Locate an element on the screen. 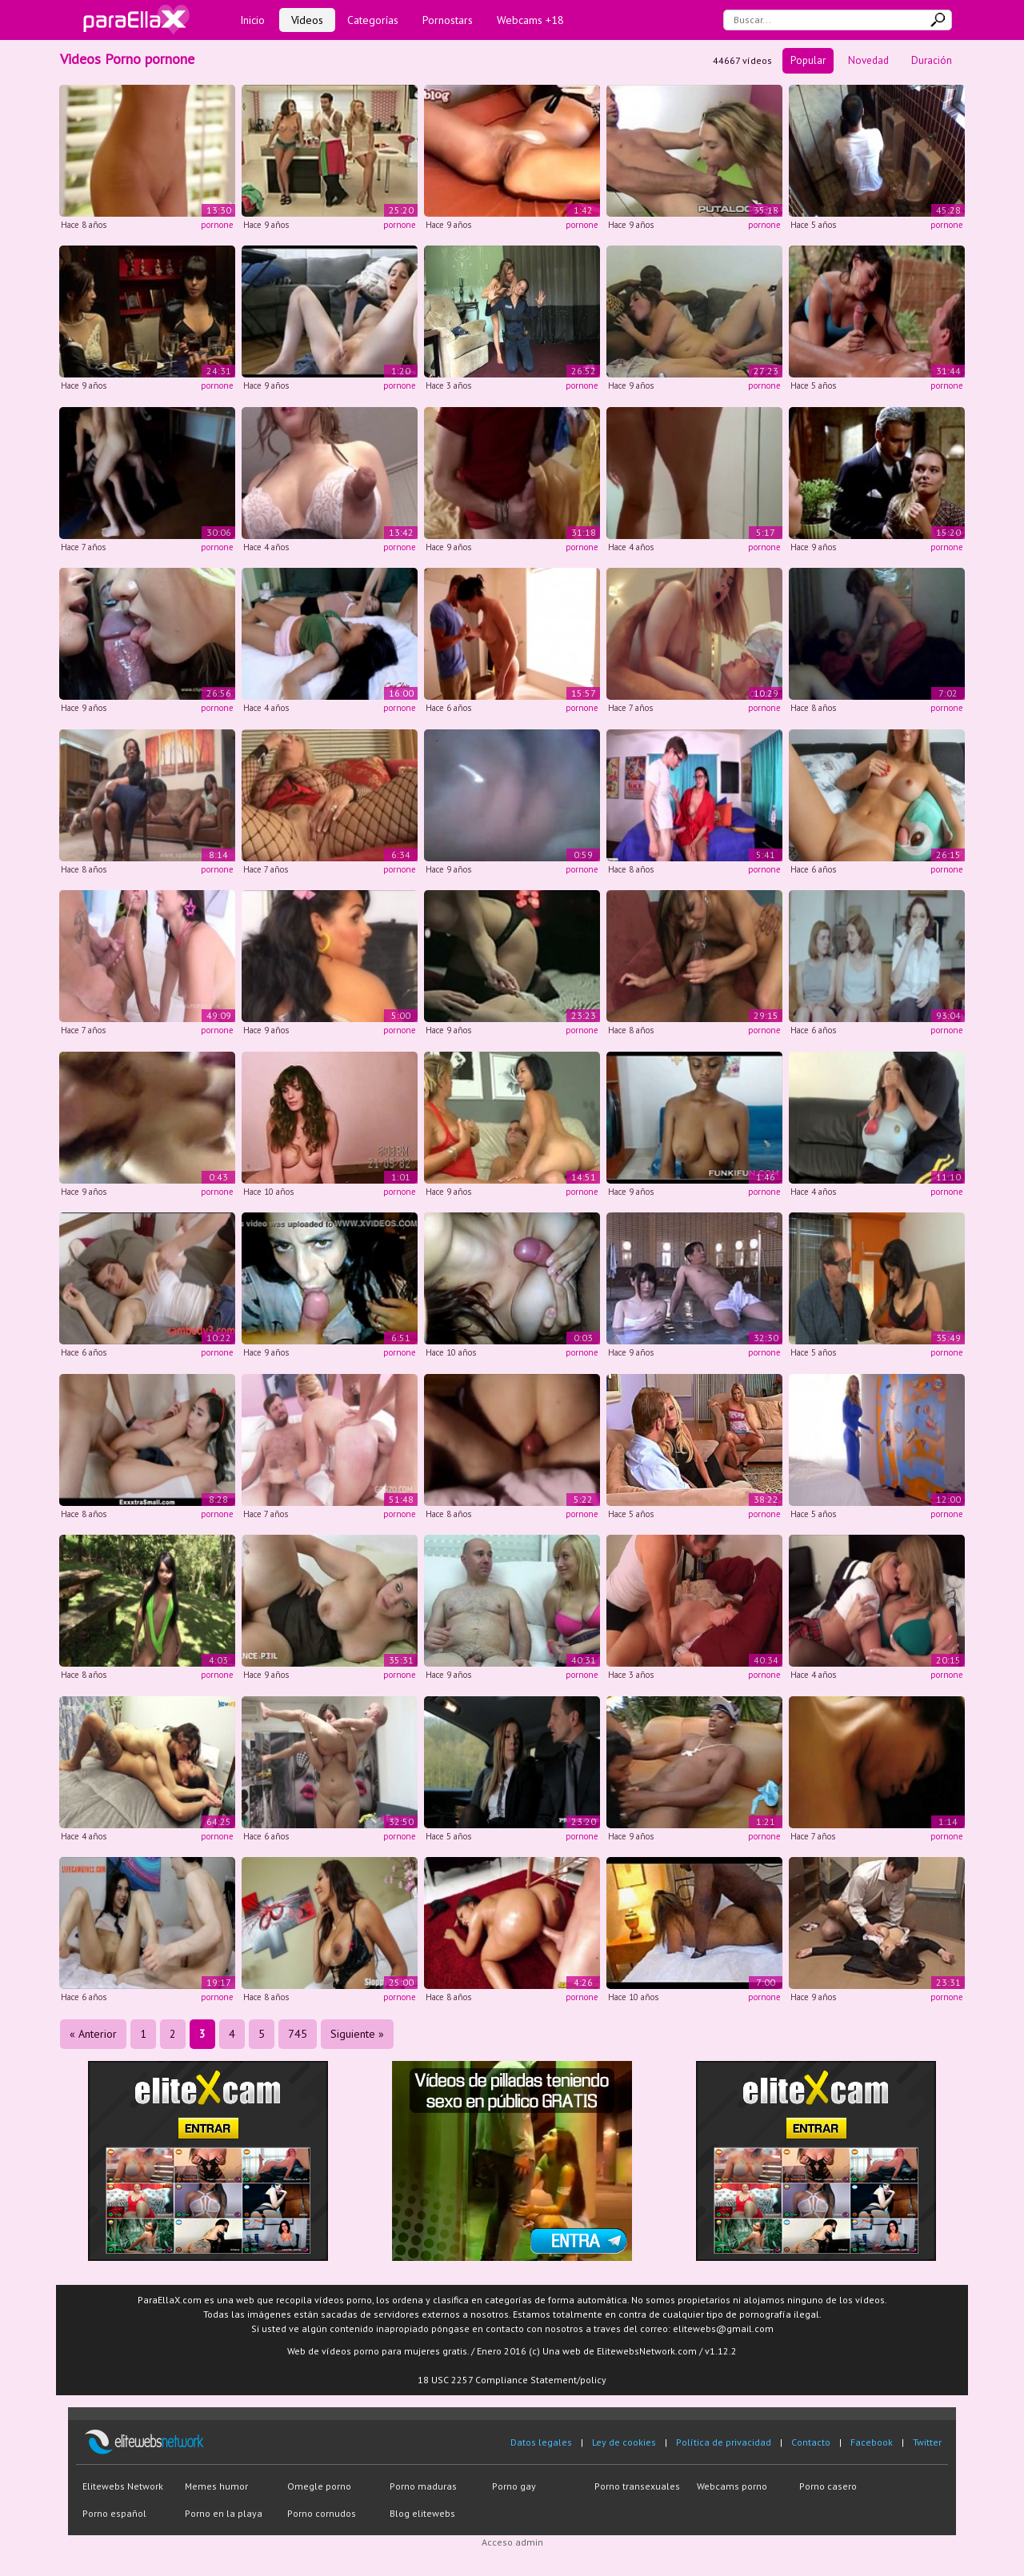 This screenshot has height=2576, width=1024. Porno en la playa is located at coordinates (223, 2513).